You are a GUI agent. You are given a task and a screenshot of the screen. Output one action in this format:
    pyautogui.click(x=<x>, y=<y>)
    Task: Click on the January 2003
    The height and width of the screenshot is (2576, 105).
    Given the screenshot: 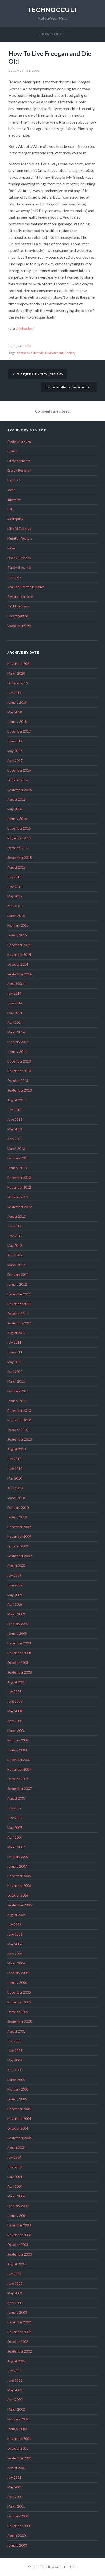 What is the action you would take?
    pyautogui.click(x=17, y=2312)
    